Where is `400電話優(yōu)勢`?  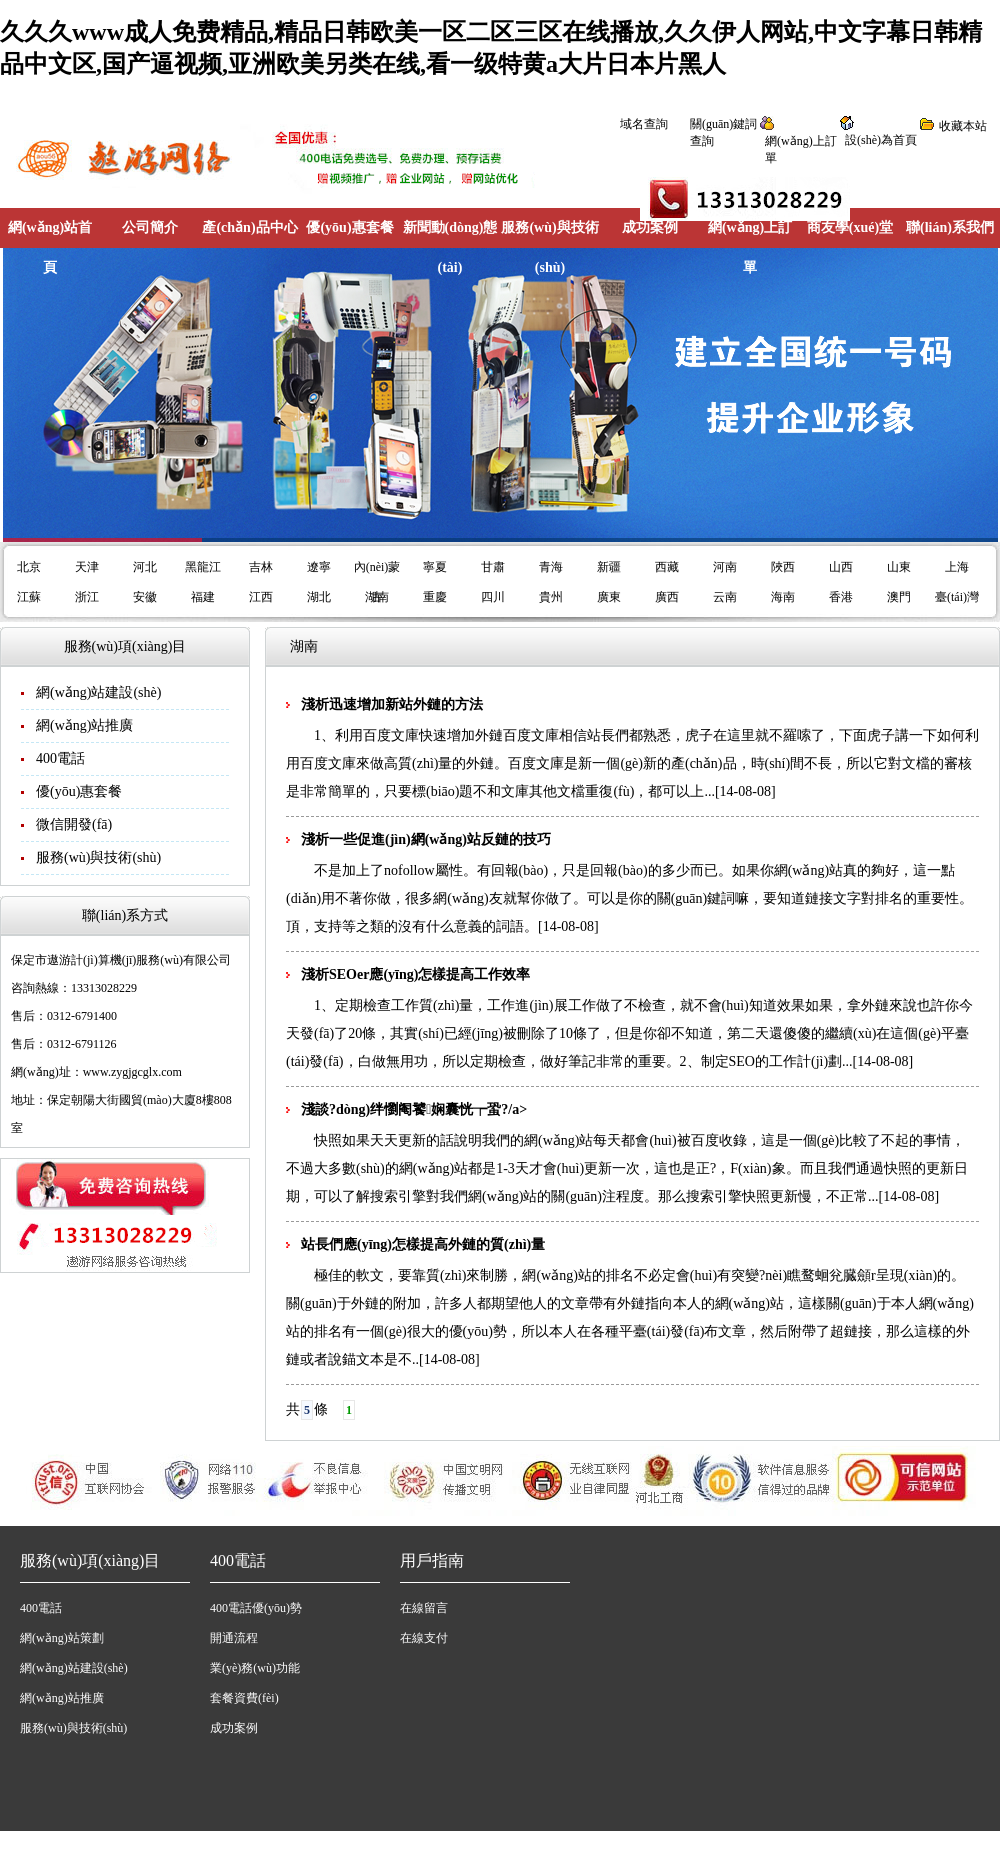 400電話優(yōu)勢 is located at coordinates (256, 1608).